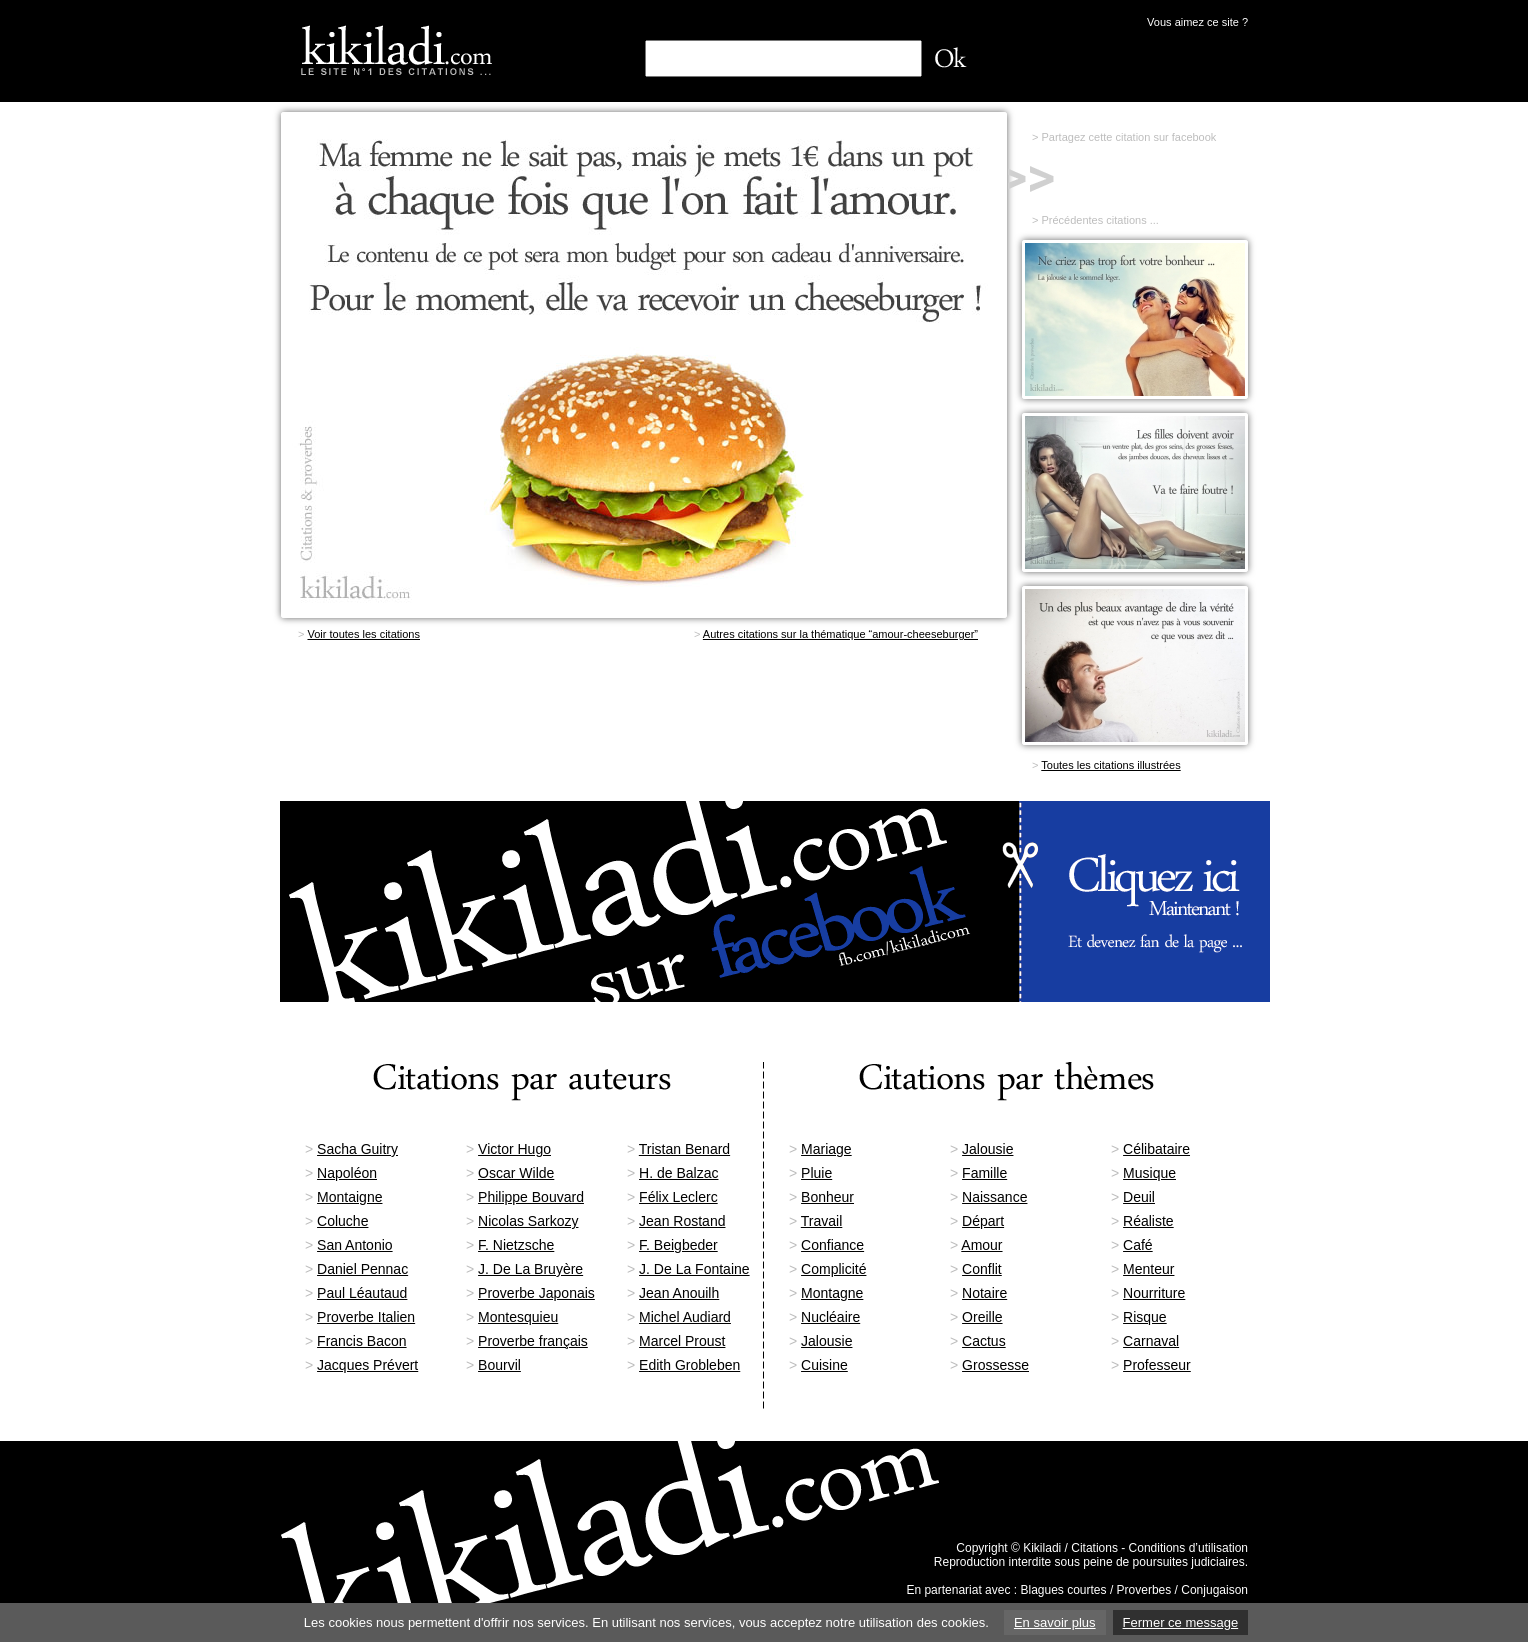 This screenshot has height=1642, width=1528. I want to click on Jean Rostand, so click(682, 1221).